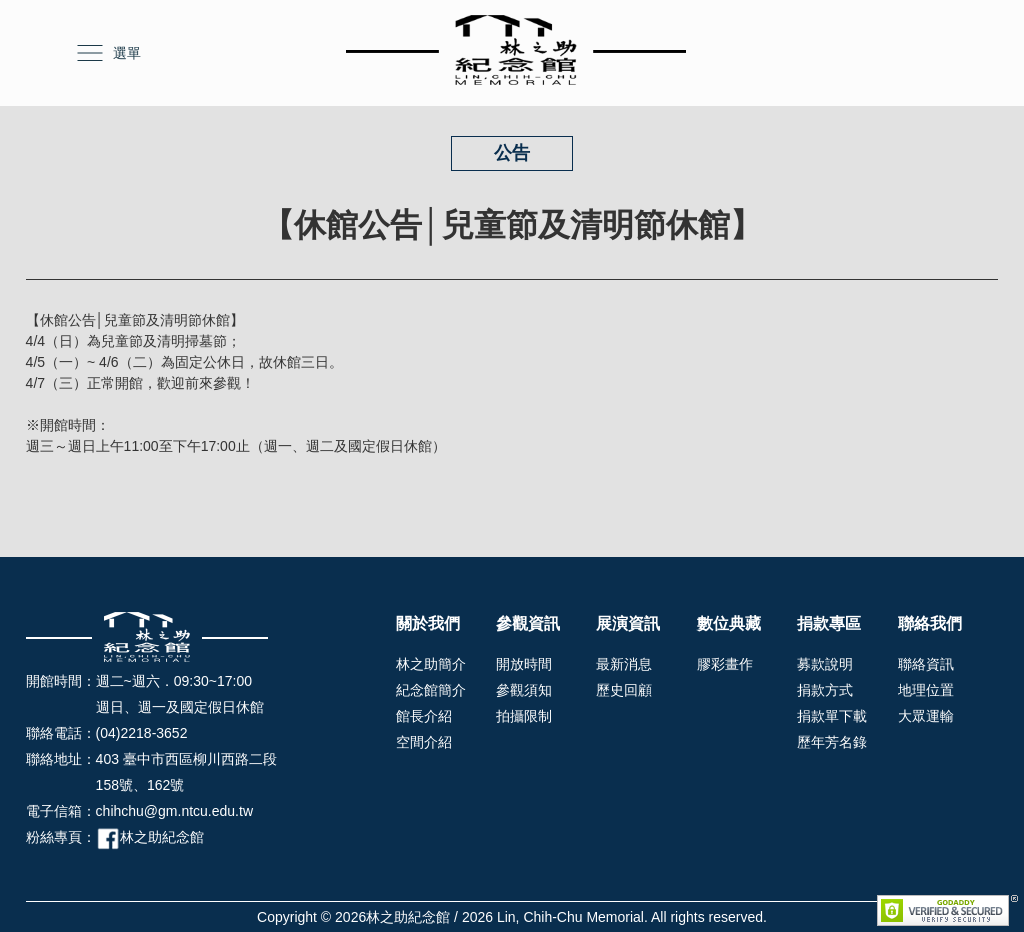 This screenshot has height=932, width=1024. Describe the element at coordinates (524, 716) in the screenshot. I see `拍攝限制` at that location.